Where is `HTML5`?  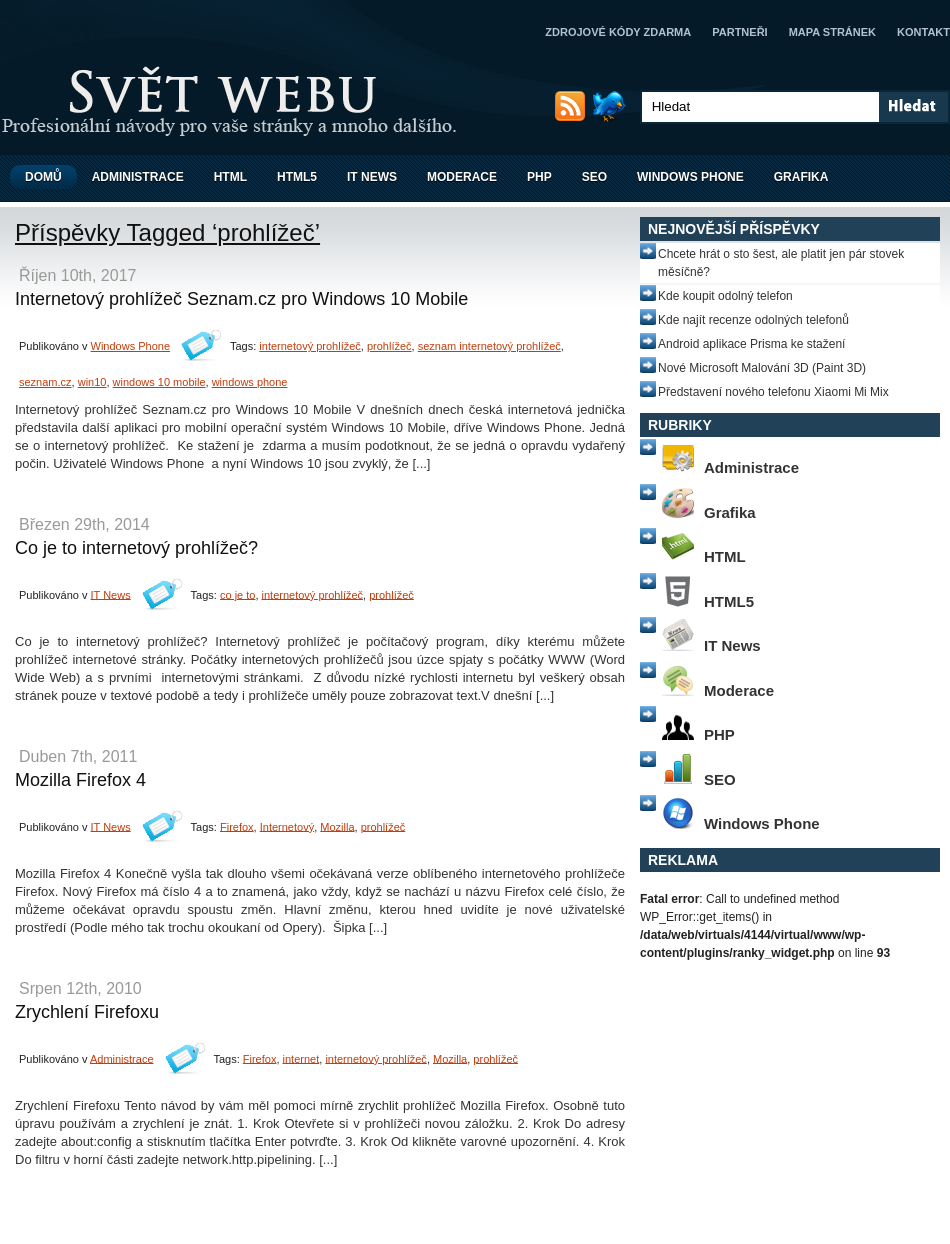
HTML5 is located at coordinates (297, 177).